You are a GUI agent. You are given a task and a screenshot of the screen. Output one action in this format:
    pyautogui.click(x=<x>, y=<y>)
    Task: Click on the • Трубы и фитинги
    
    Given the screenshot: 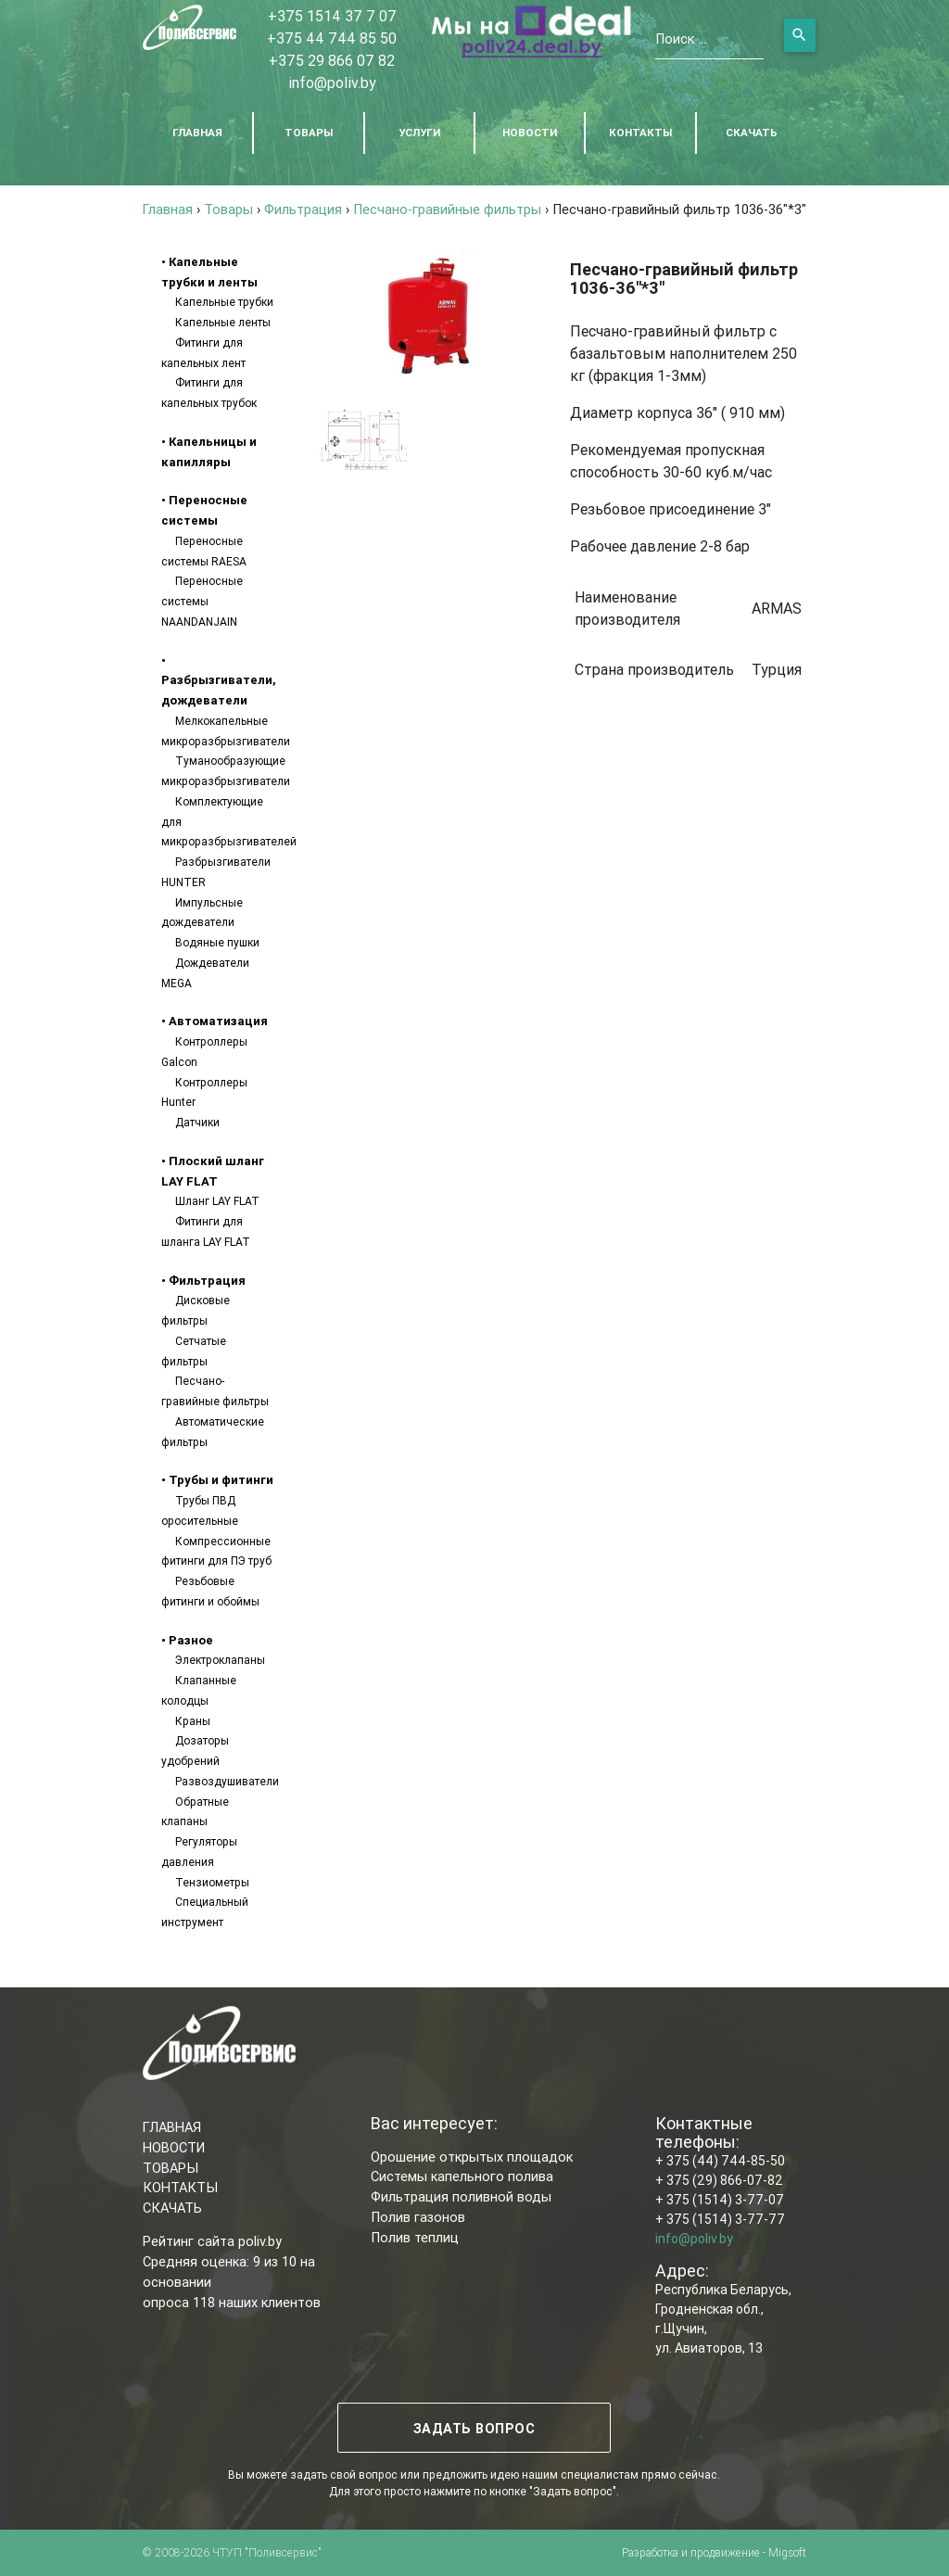 What is the action you would take?
    pyautogui.click(x=217, y=1480)
    